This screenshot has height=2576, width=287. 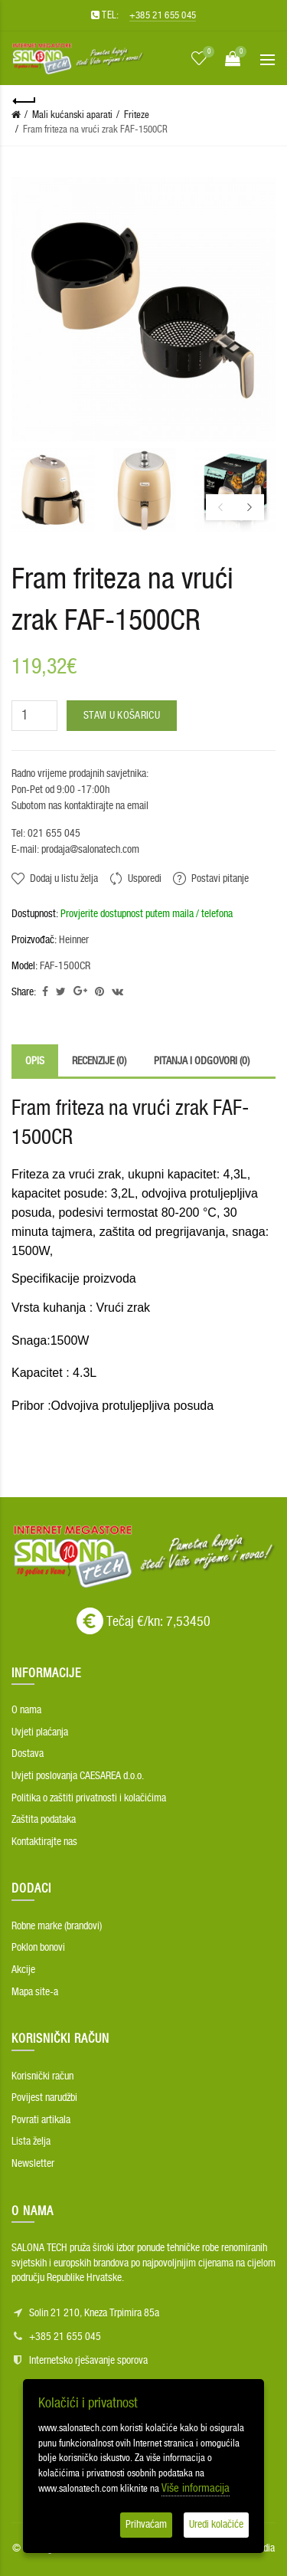 I want to click on Korisnički račun, so click(x=42, y=2076).